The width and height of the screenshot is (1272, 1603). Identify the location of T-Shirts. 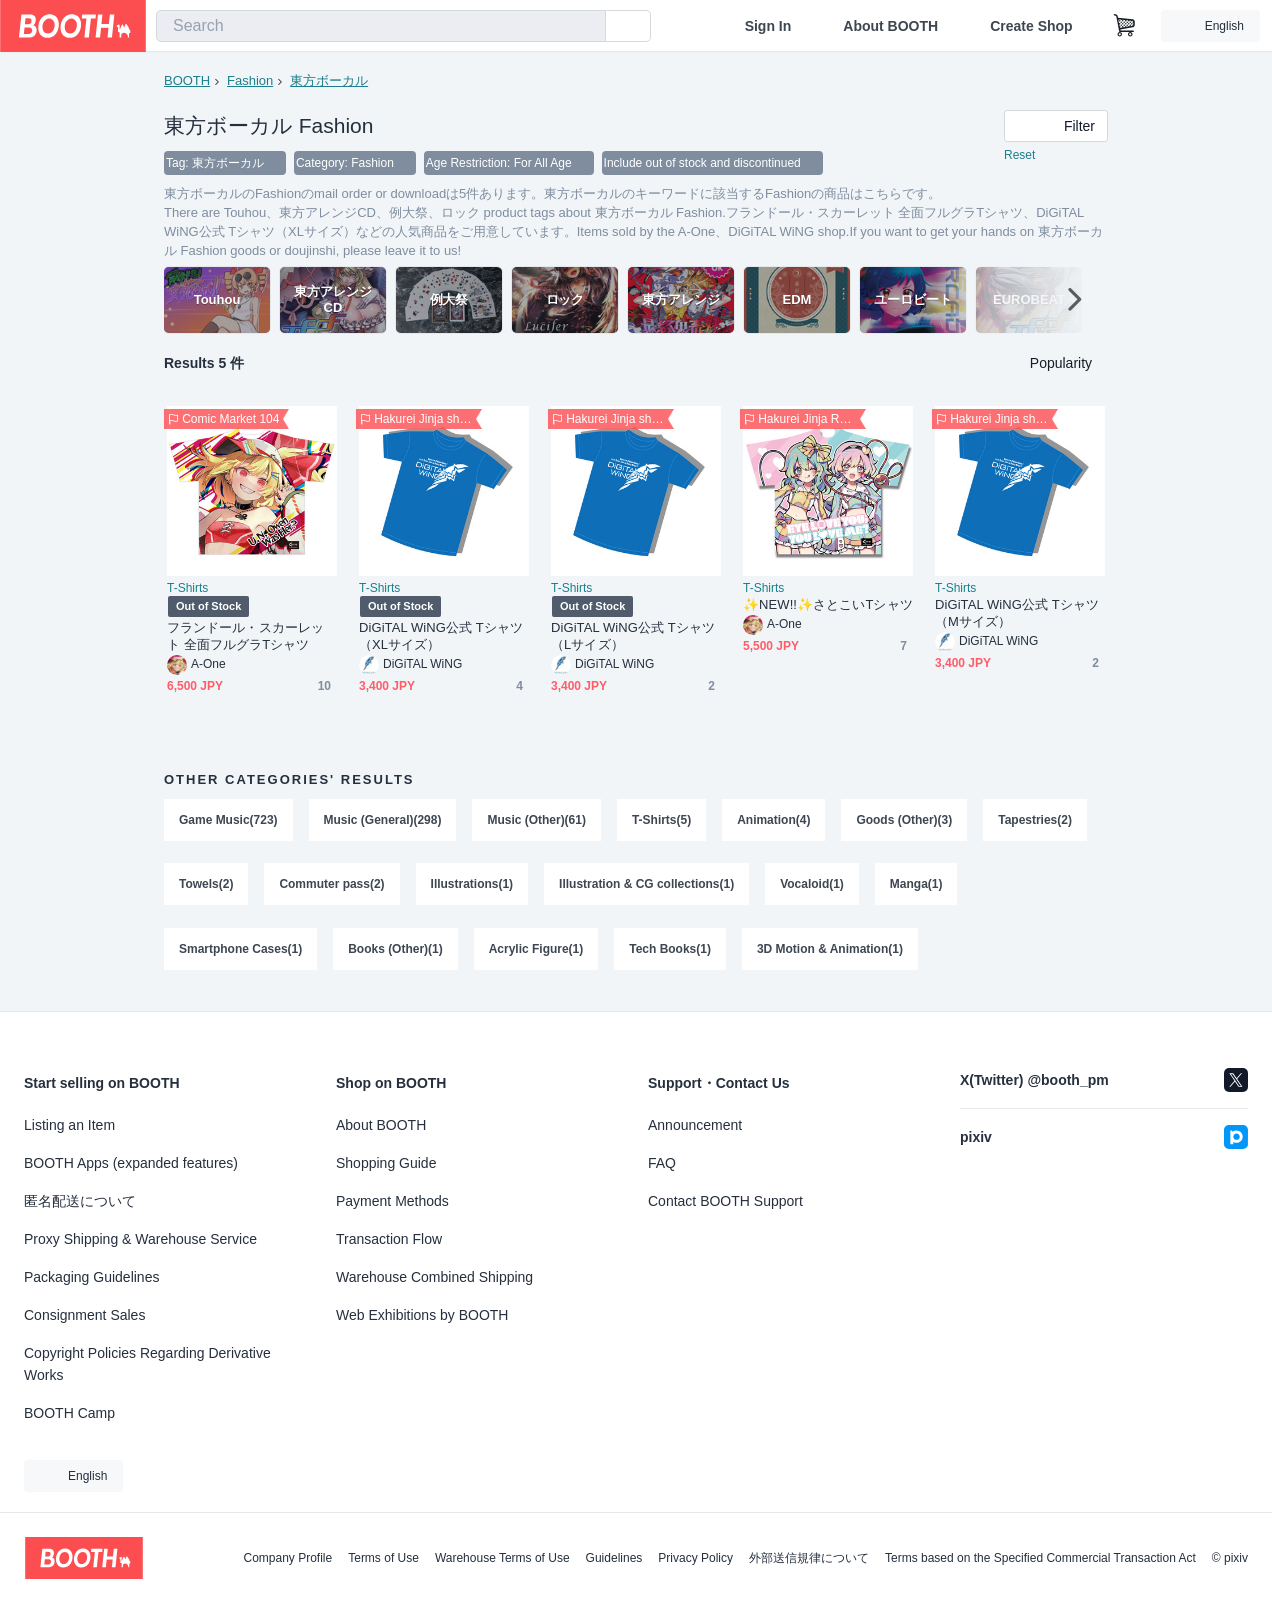
(187, 589).